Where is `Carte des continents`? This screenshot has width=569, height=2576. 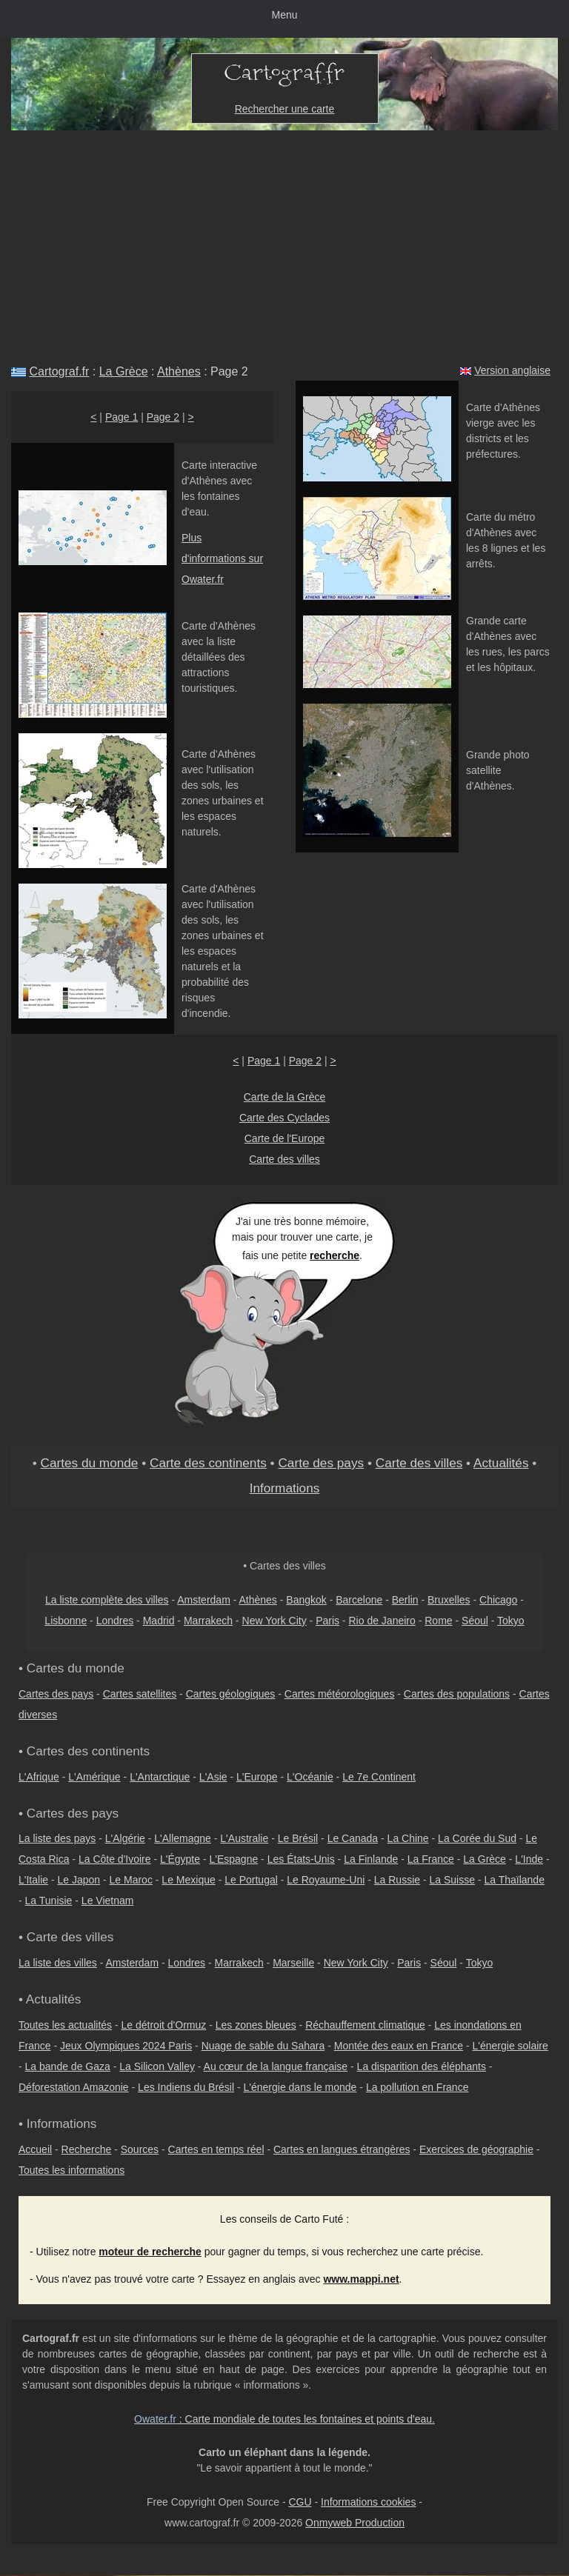
Carte des continents is located at coordinates (208, 1462).